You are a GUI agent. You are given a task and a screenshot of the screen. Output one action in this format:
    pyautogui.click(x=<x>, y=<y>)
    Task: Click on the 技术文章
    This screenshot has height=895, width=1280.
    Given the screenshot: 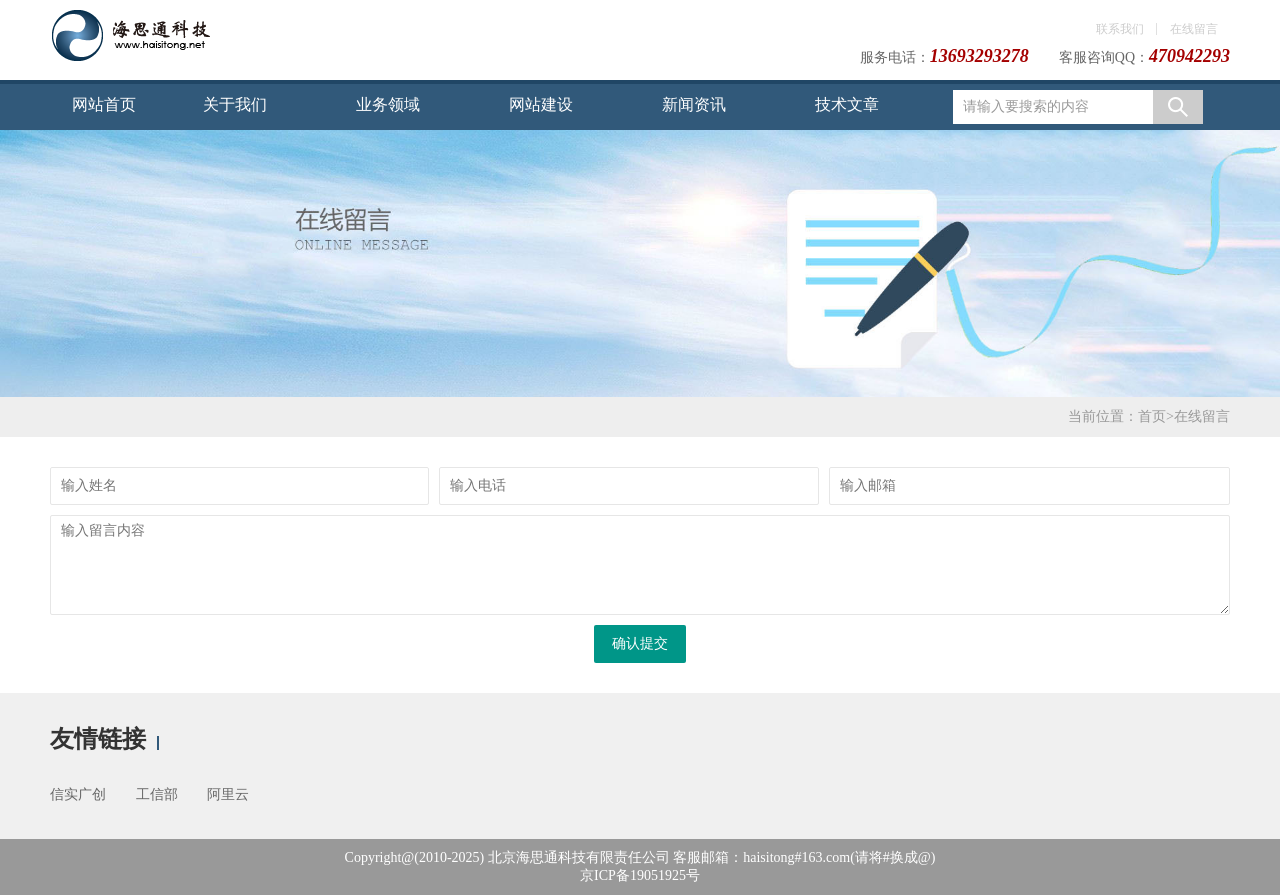 What is the action you would take?
    pyautogui.click(x=847, y=104)
    